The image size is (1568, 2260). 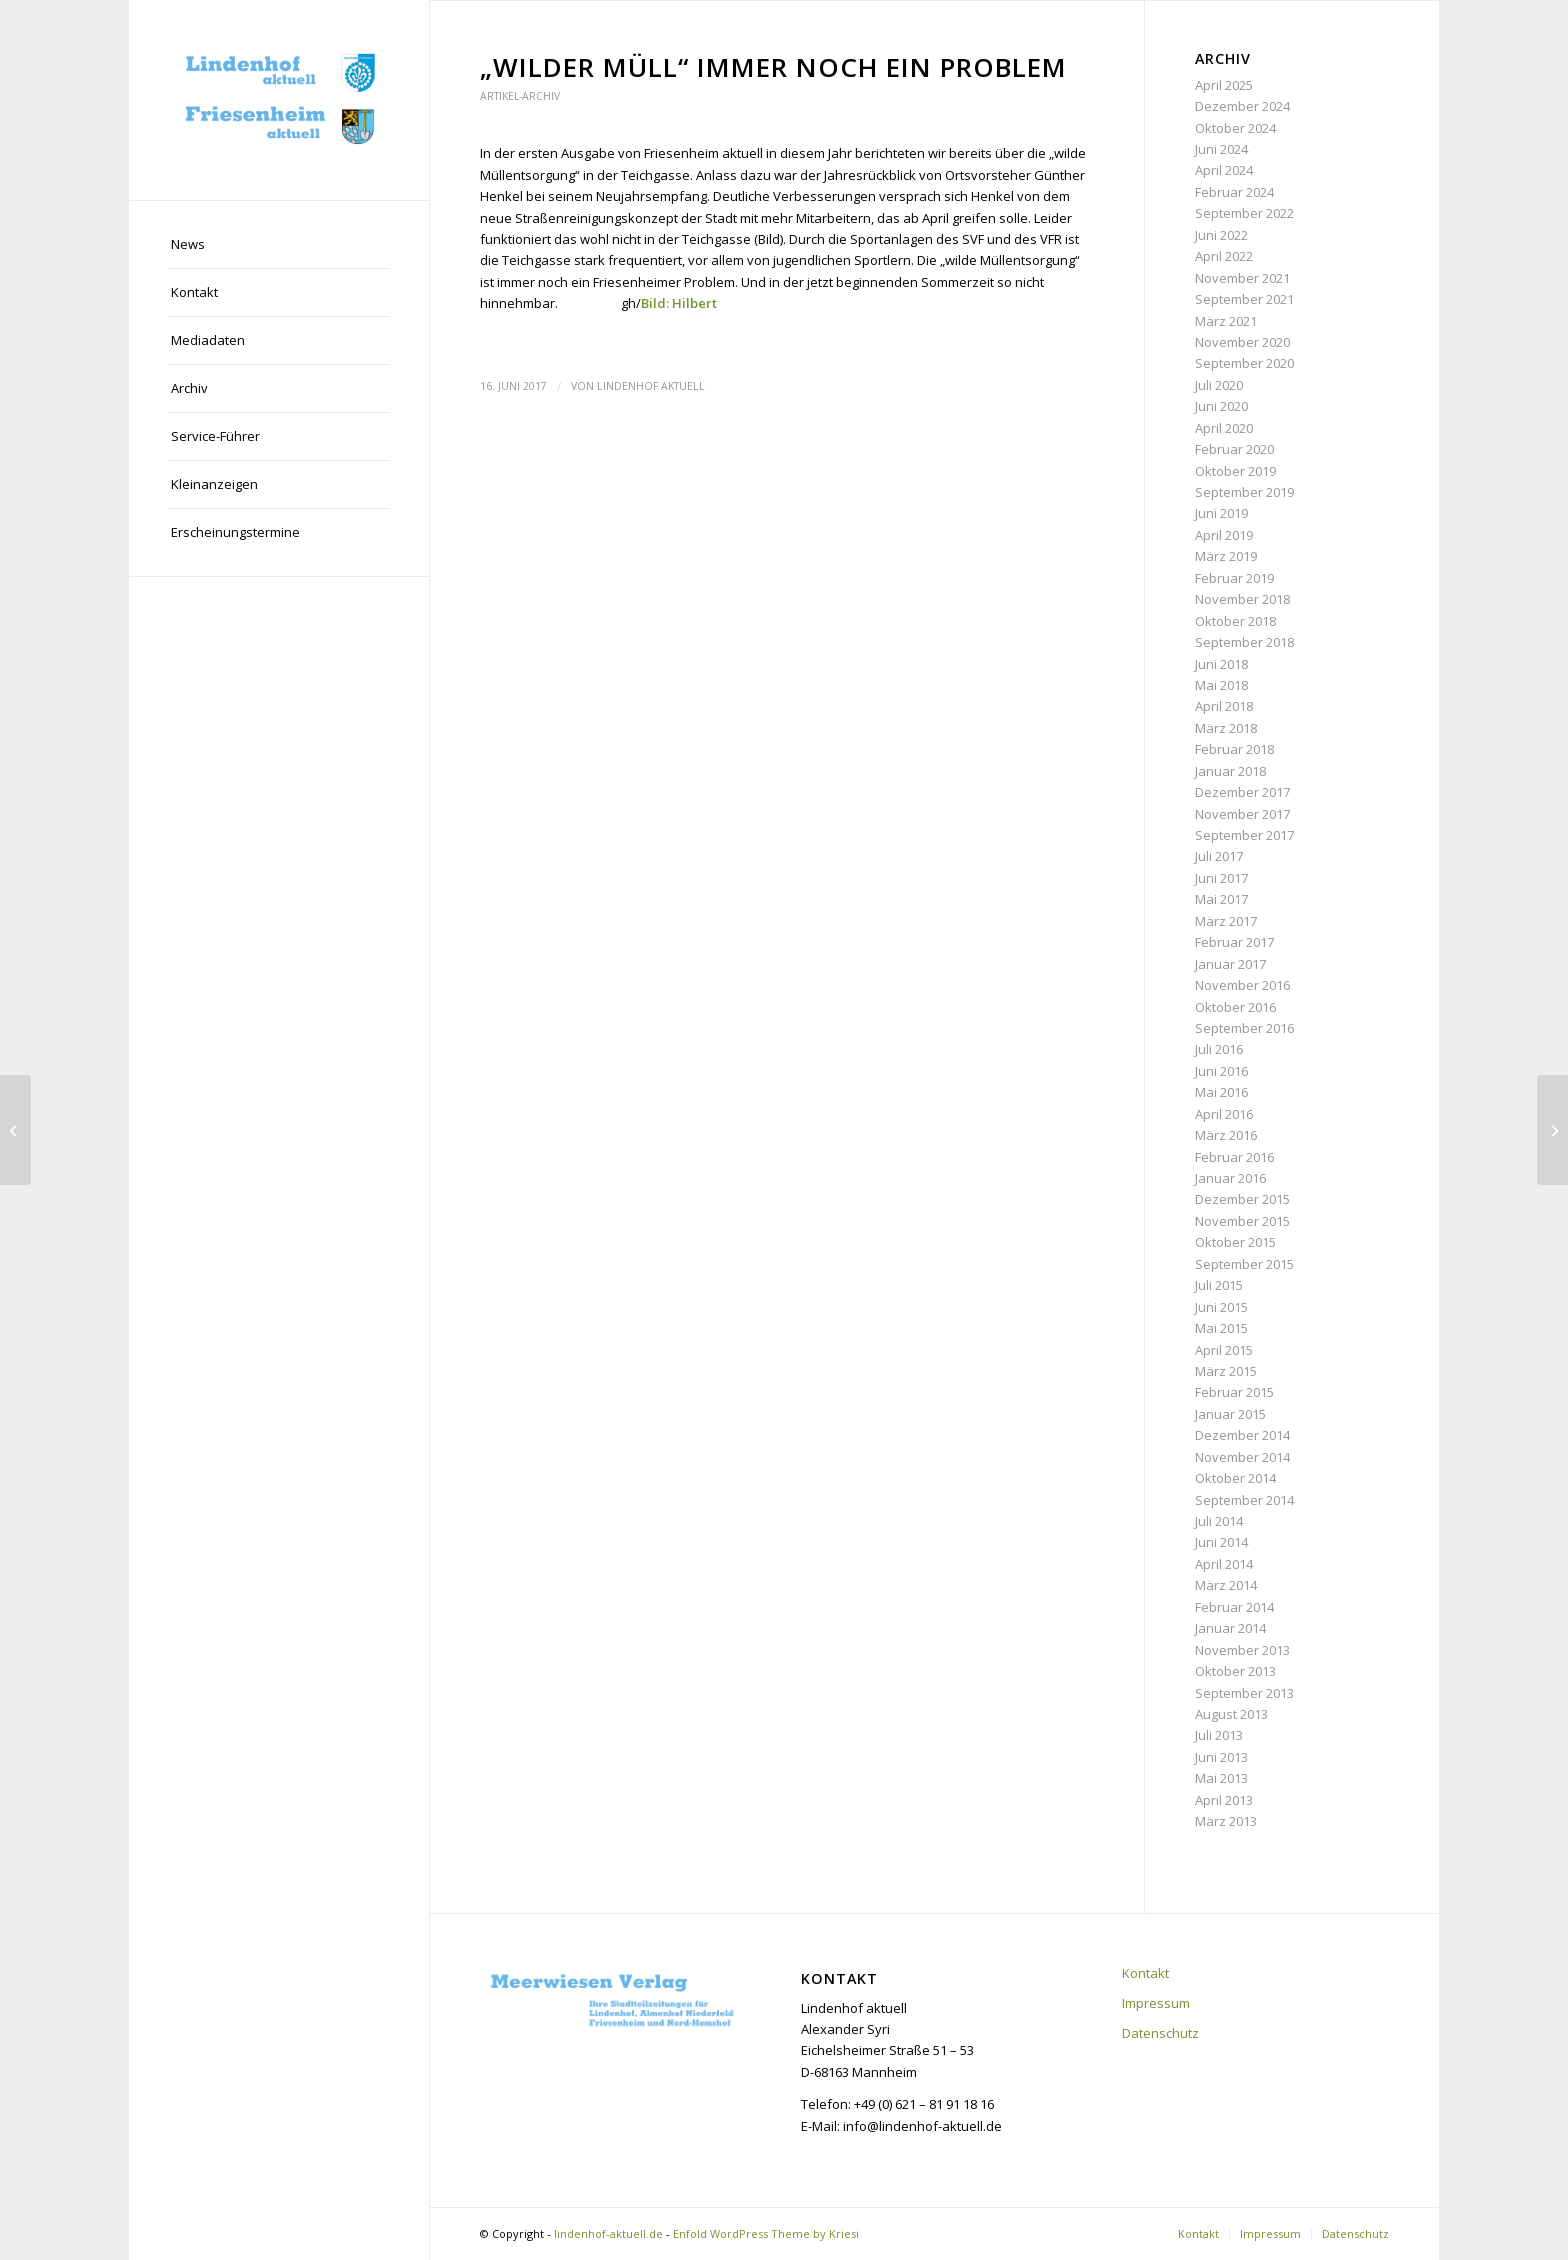 I want to click on Juni 2017, so click(x=1221, y=878).